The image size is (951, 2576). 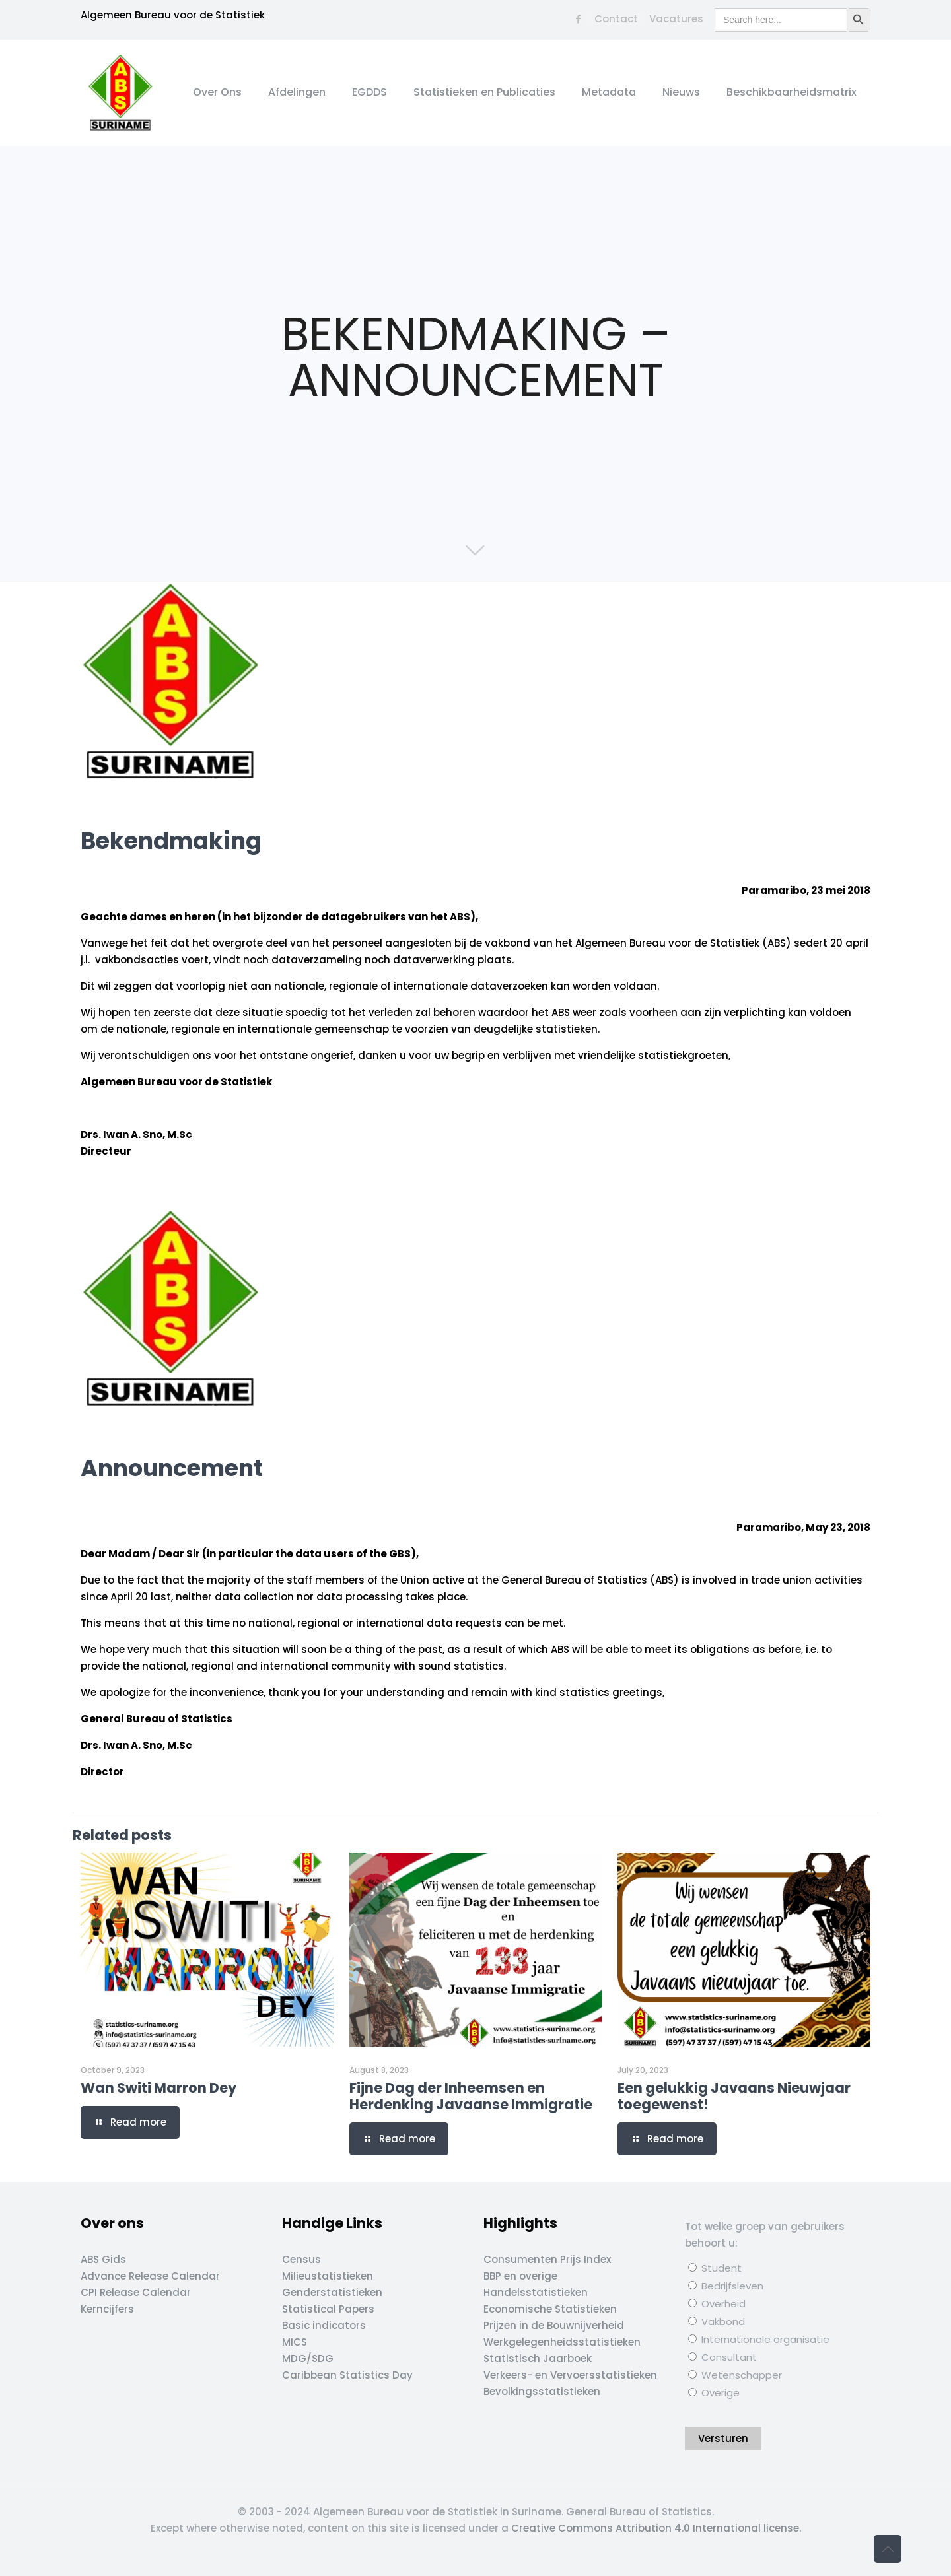 What do you see at coordinates (308, 2358) in the screenshot?
I see `MDG/SDG` at bounding box center [308, 2358].